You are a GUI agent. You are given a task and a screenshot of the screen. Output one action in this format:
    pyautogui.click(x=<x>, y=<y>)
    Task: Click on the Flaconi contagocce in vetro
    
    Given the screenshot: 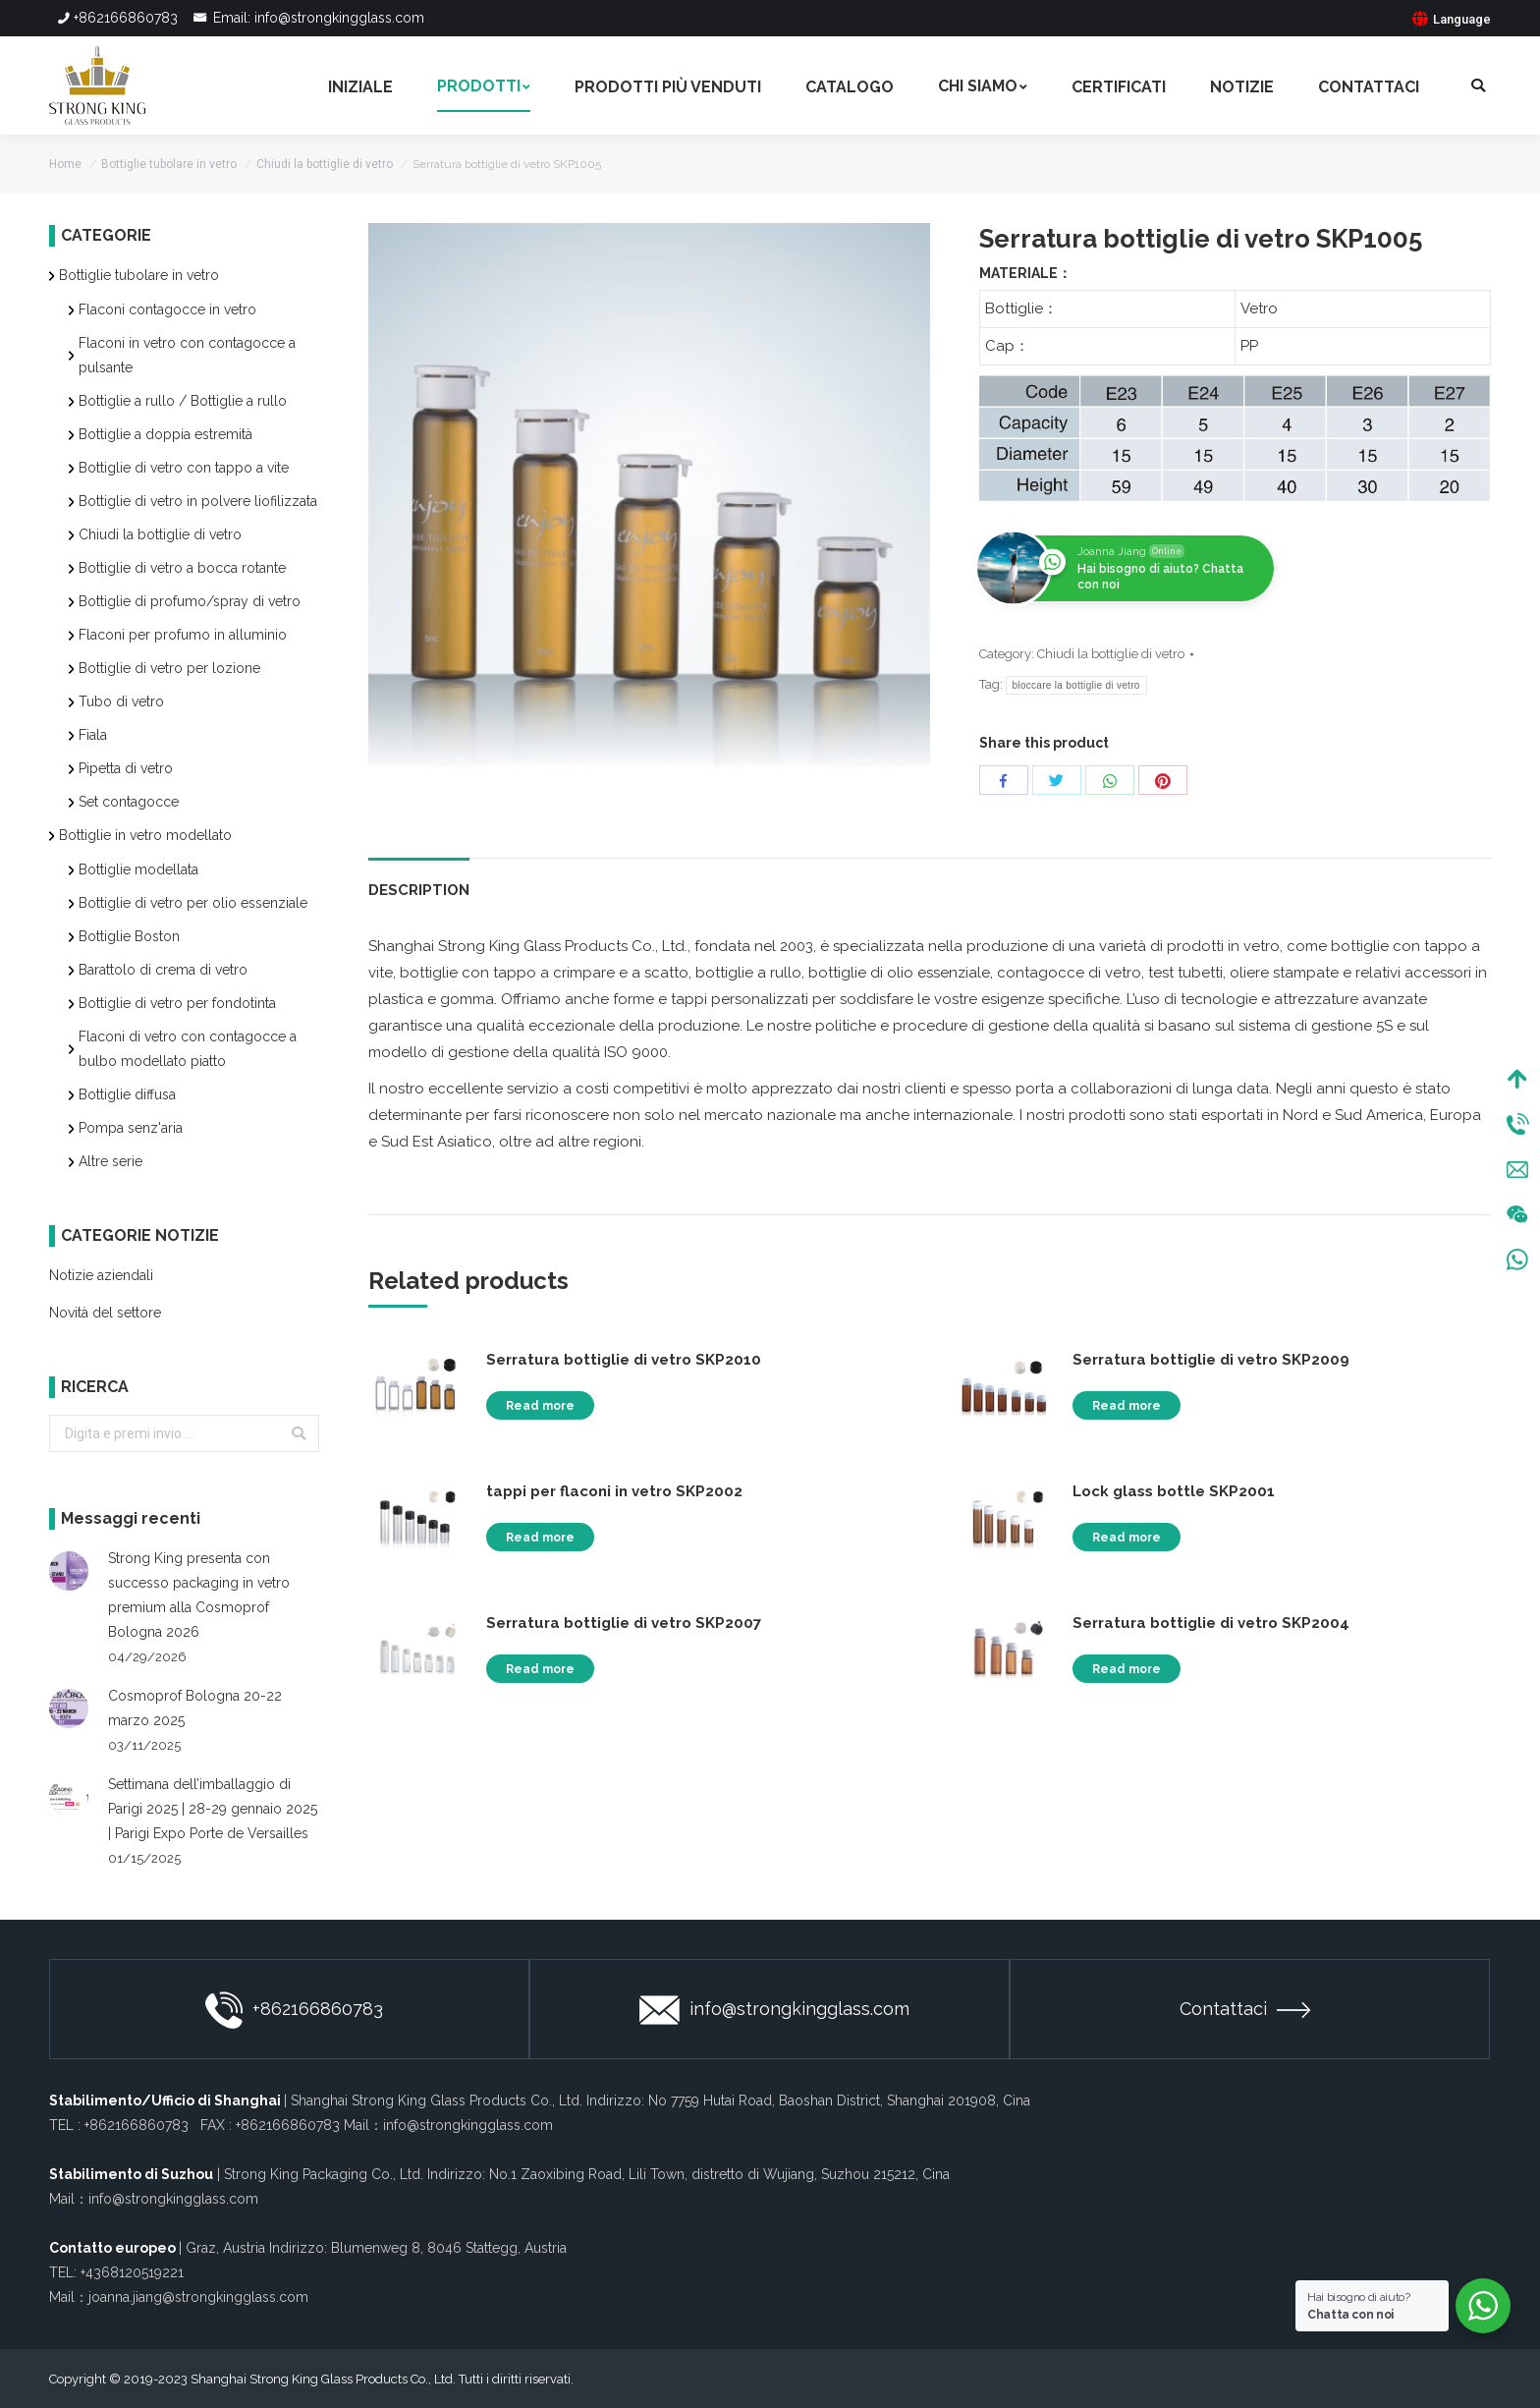 What is the action you would take?
    pyautogui.click(x=167, y=309)
    